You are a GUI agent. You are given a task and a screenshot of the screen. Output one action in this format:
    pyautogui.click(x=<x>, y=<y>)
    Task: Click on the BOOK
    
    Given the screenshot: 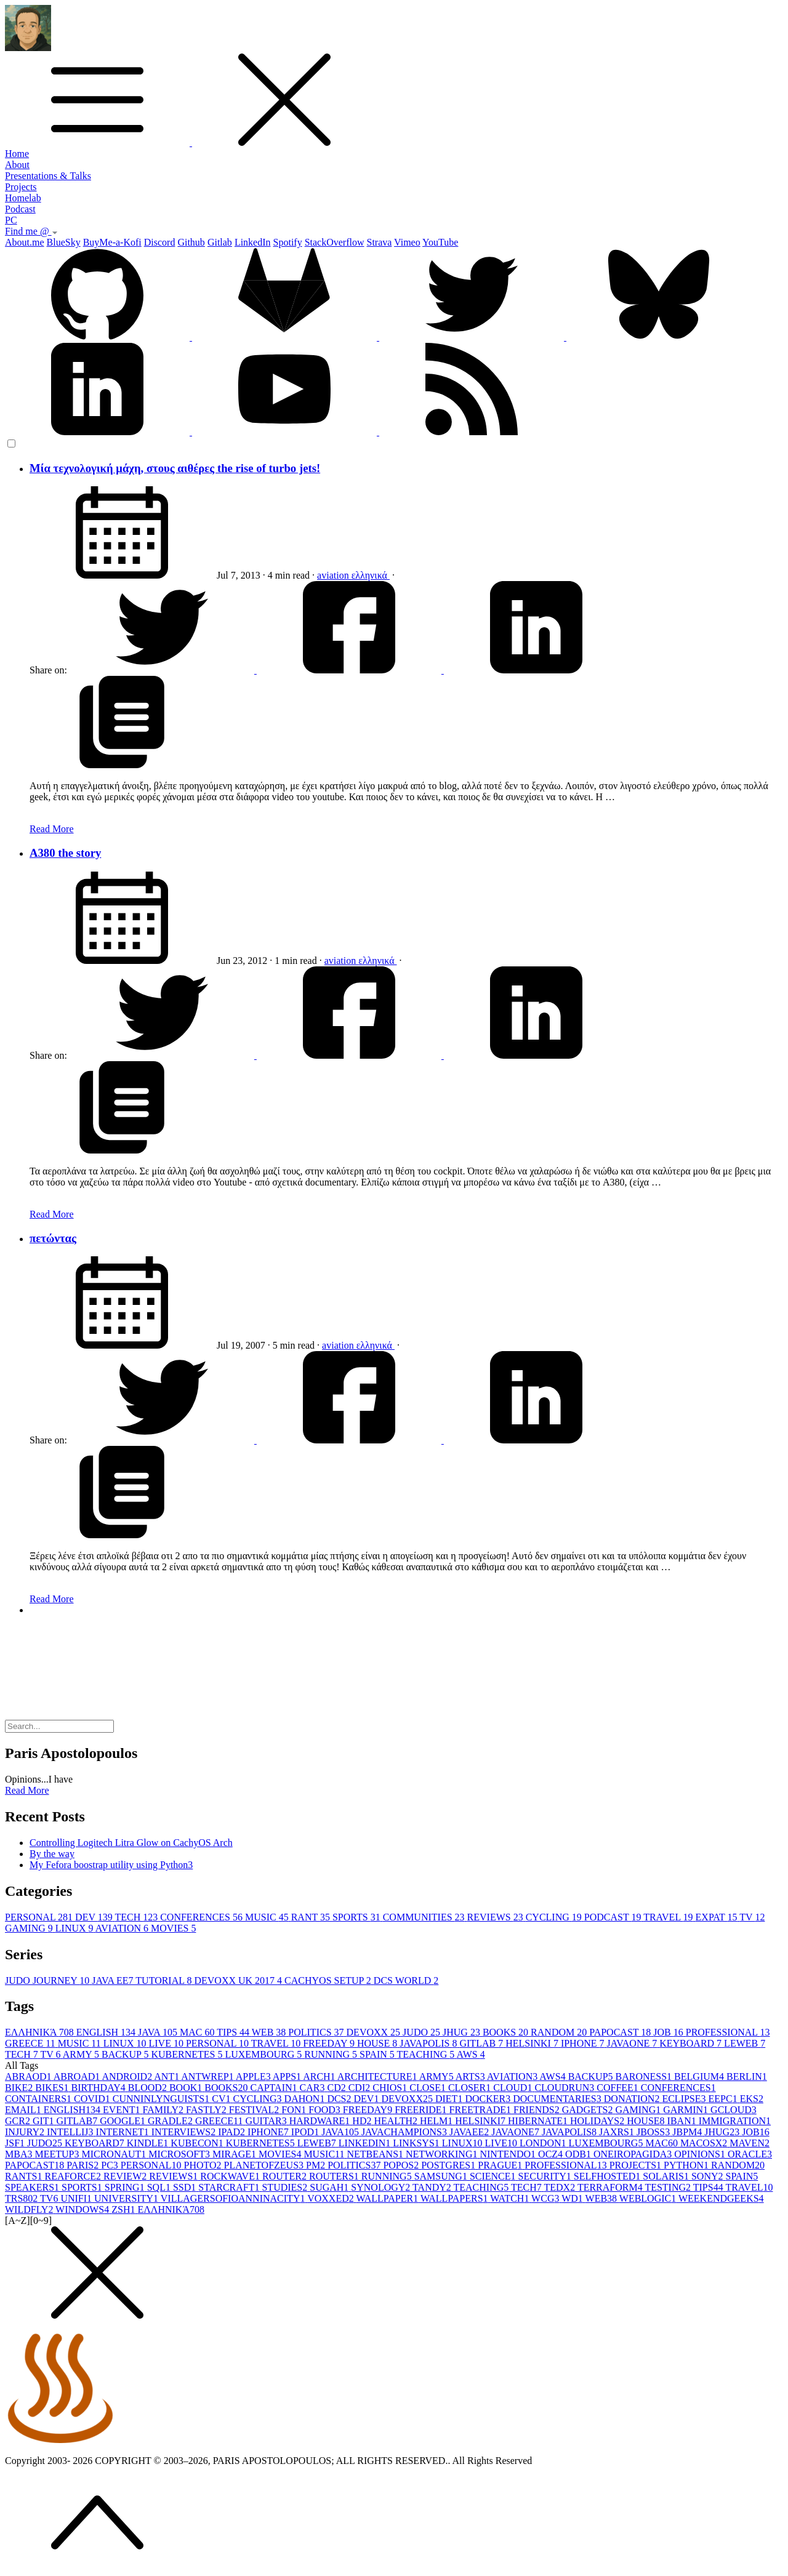 What is the action you would take?
    pyautogui.click(x=186, y=2087)
    